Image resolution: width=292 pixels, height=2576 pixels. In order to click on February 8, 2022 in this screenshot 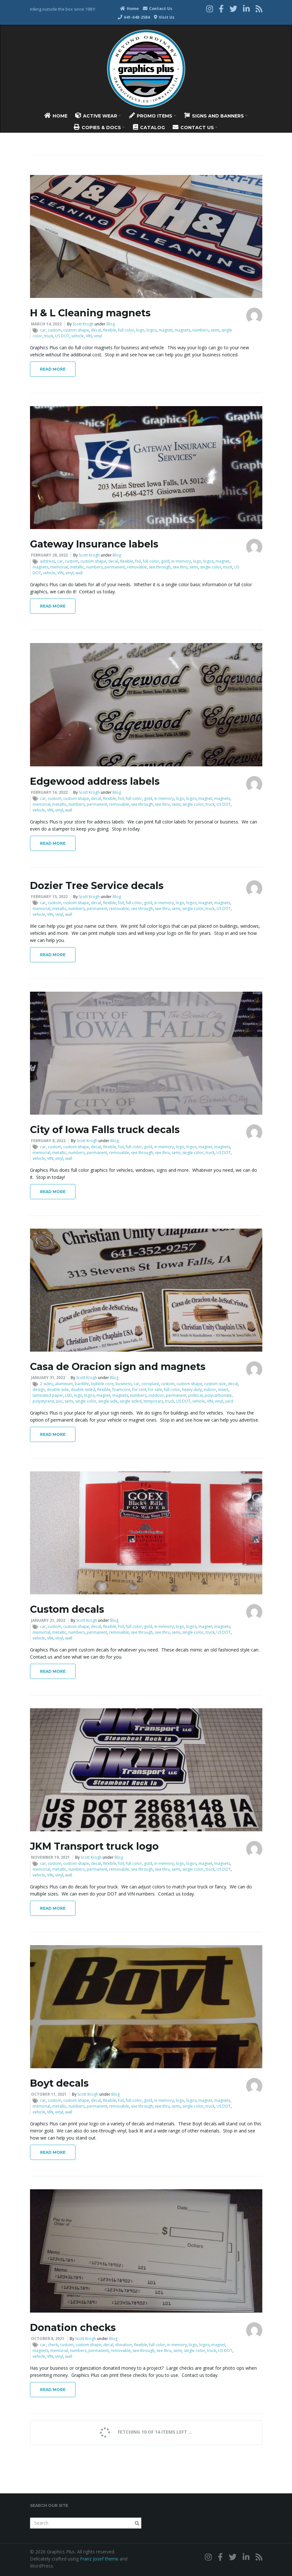, I will do `click(48, 1140)`.